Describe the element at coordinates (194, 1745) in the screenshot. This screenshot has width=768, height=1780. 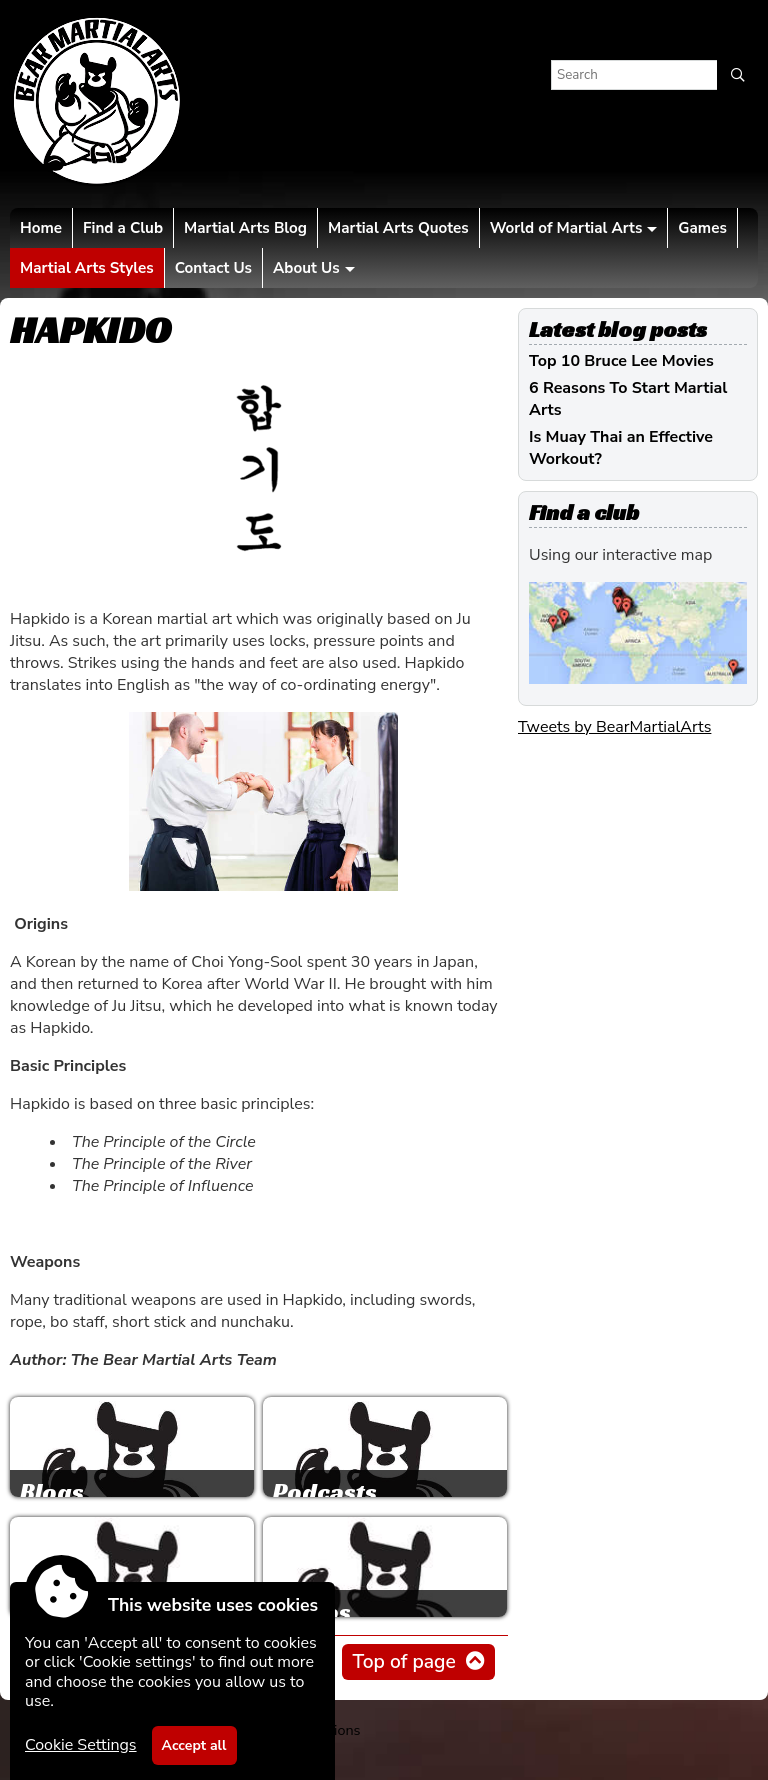
I see `Accept all` at that location.